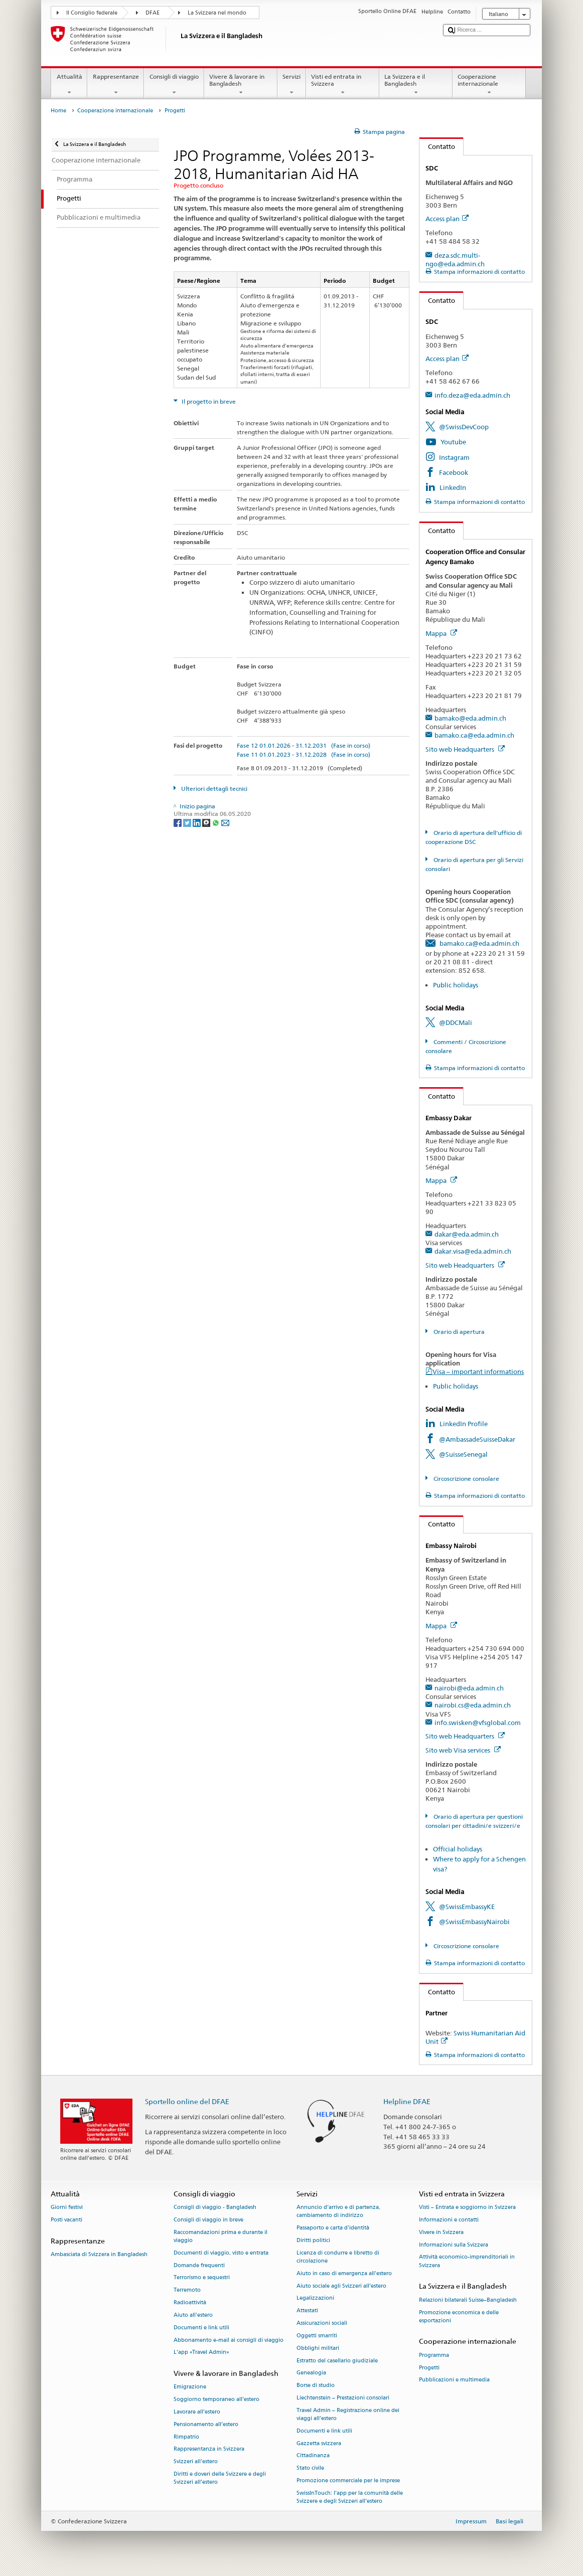  What do you see at coordinates (313, 2456) in the screenshot?
I see `Cittadinanza` at bounding box center [313, 2456].